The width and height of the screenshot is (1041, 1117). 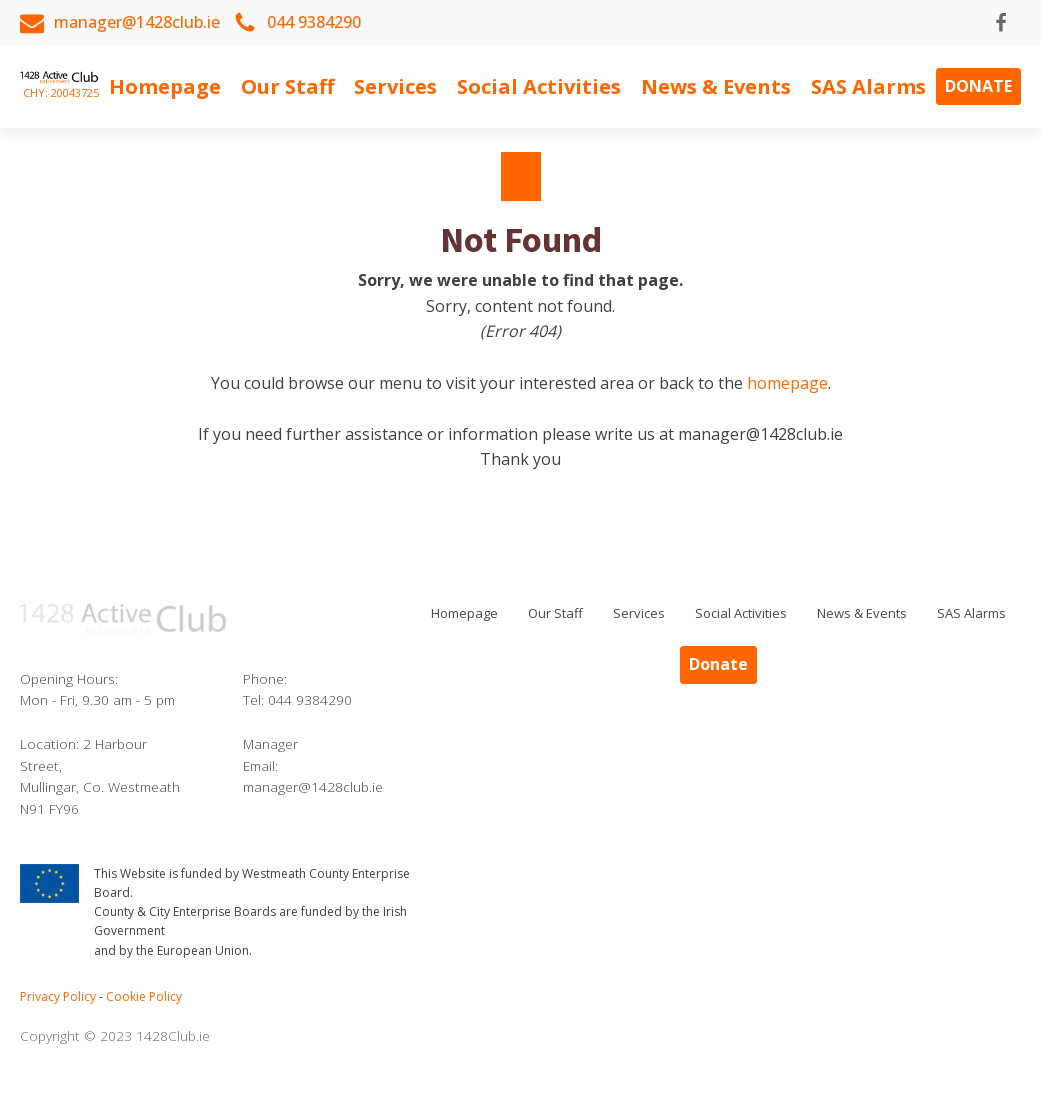 I want to click on Cookie Policy, so click(x=144, y=996).